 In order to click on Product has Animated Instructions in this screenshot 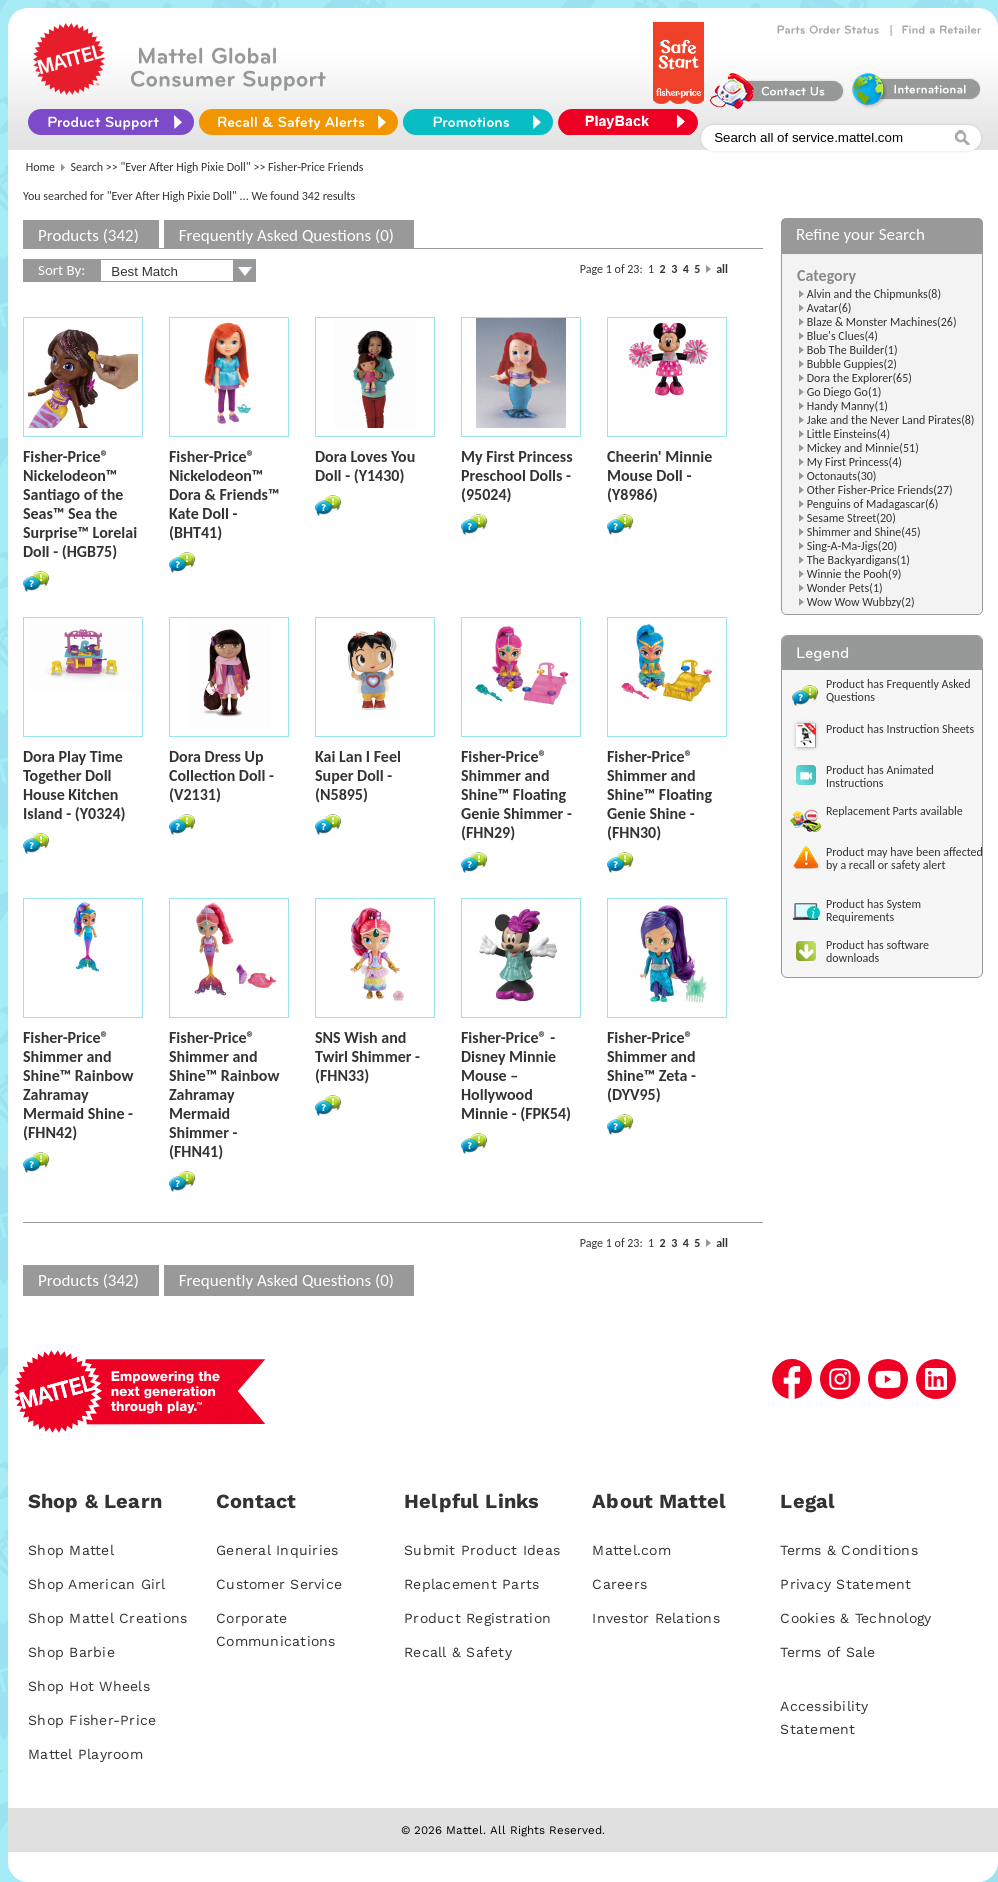, I will do `click(880, 776)`.